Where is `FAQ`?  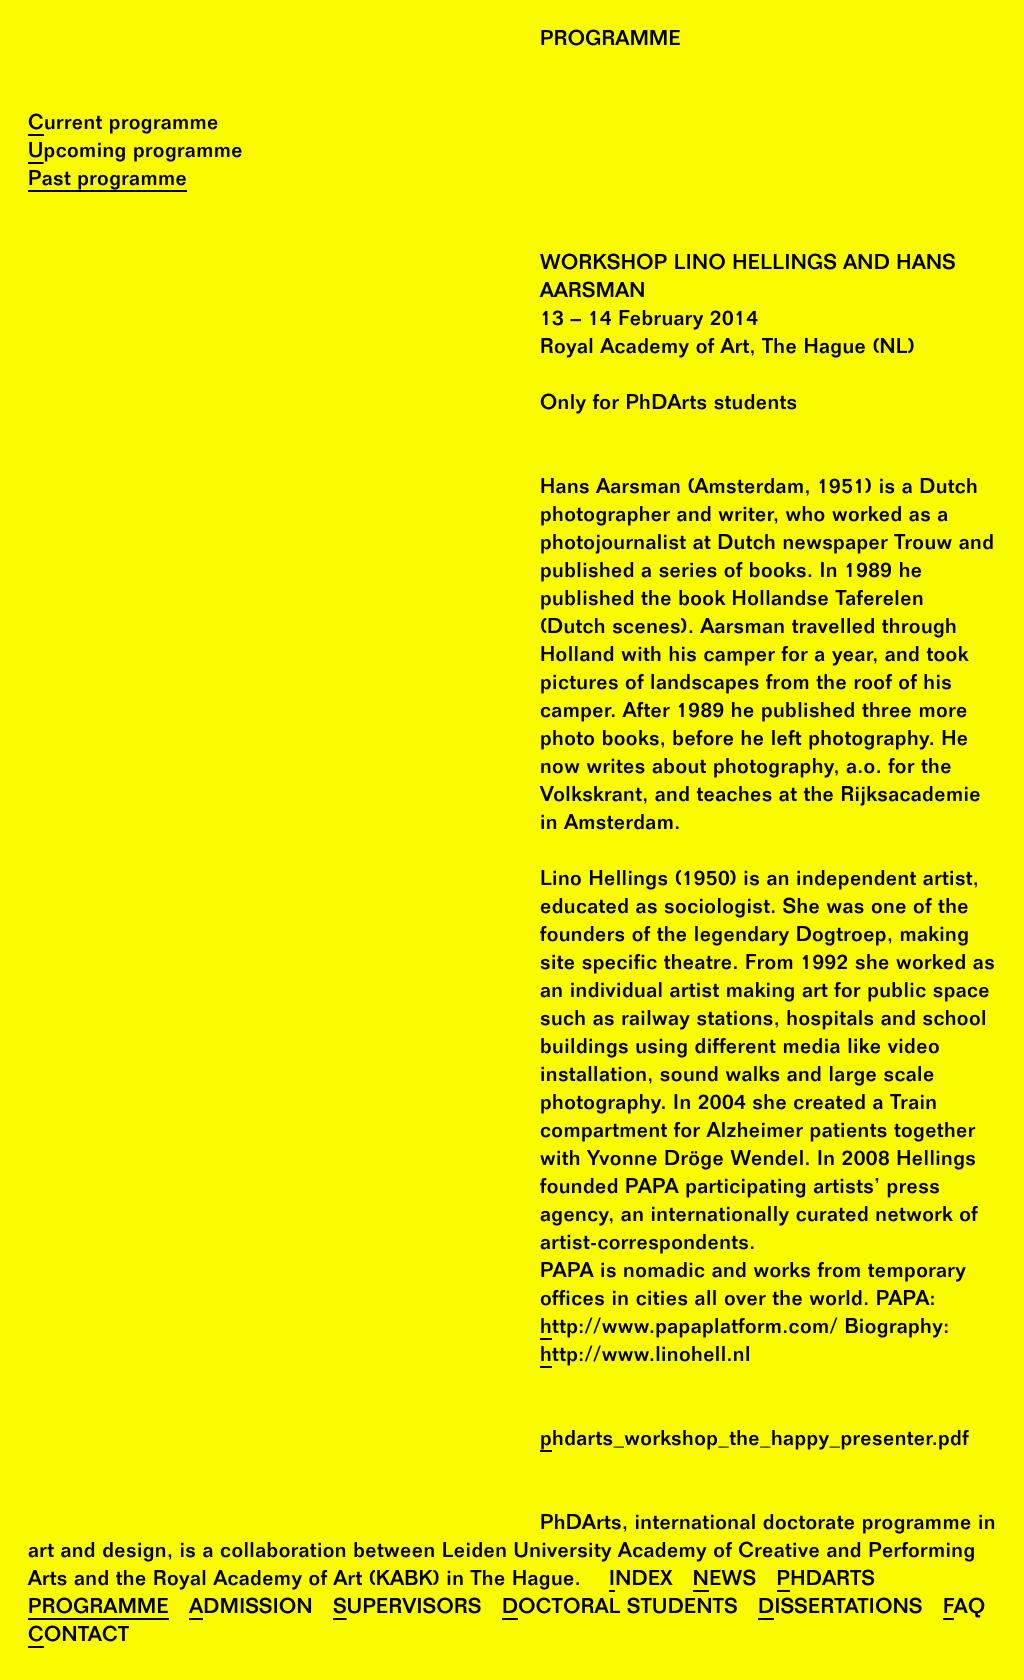 FAQ is located at coordinates (964, 1609).